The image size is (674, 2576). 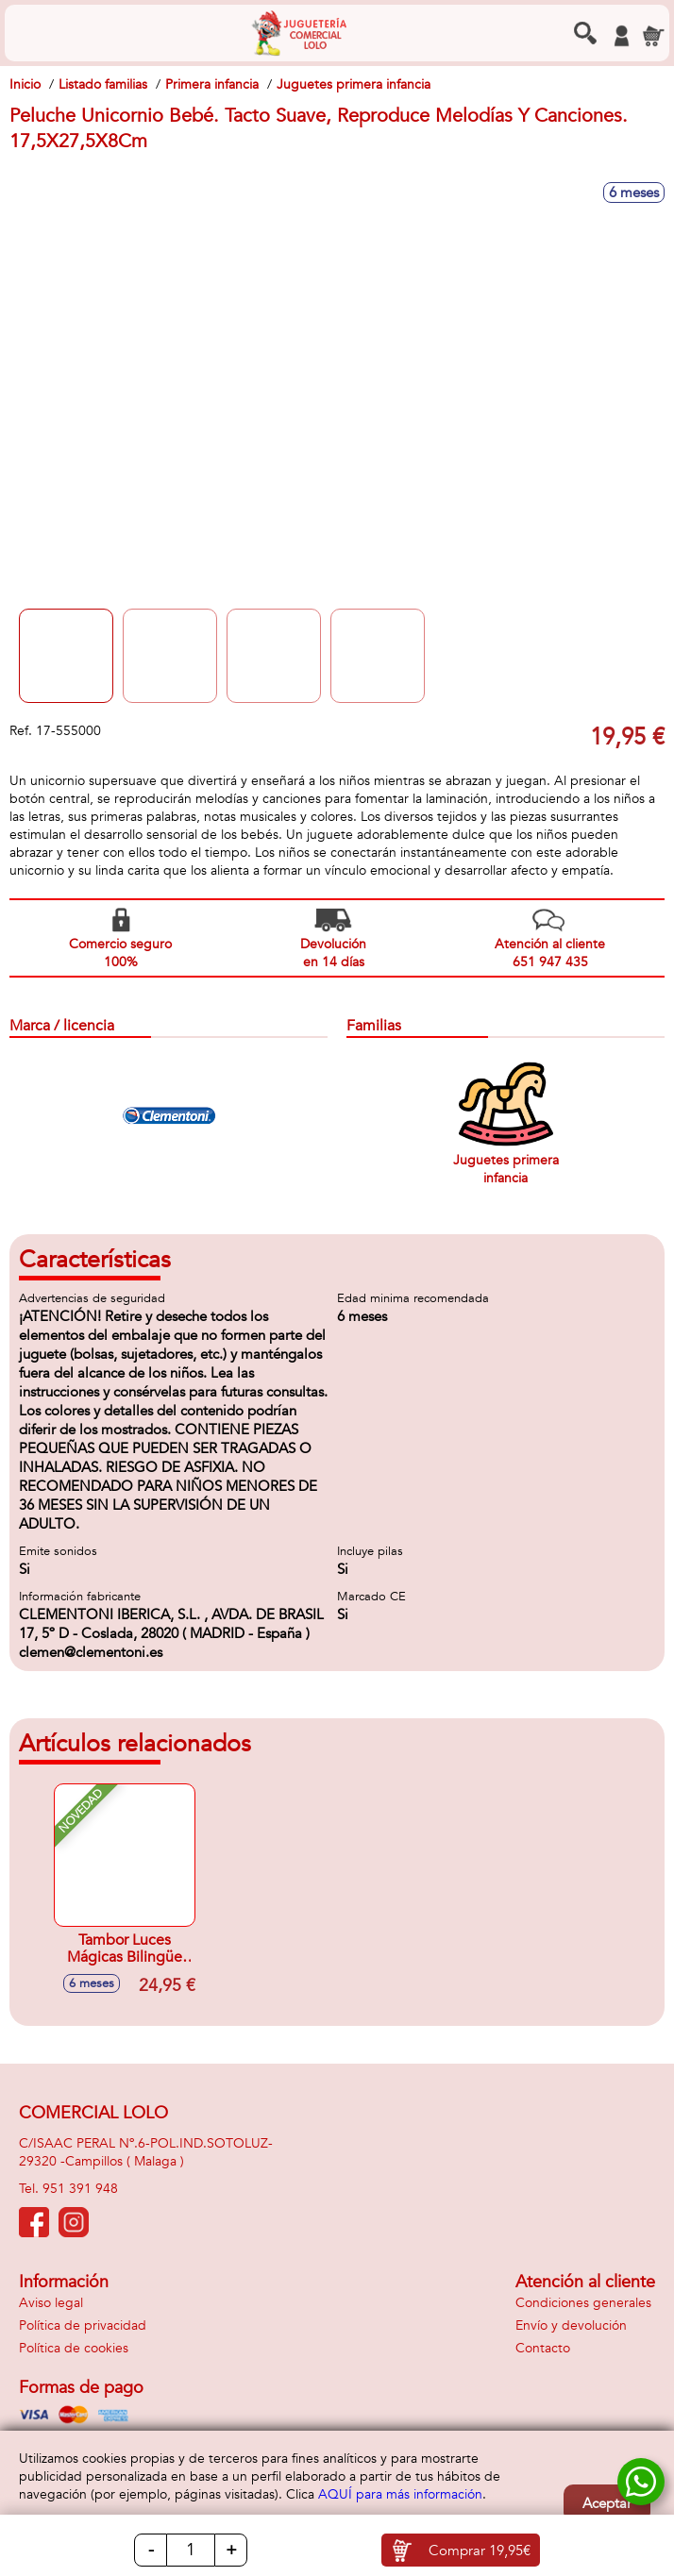 I want to click on Condiciones generales, so click(x=583, y=2303).